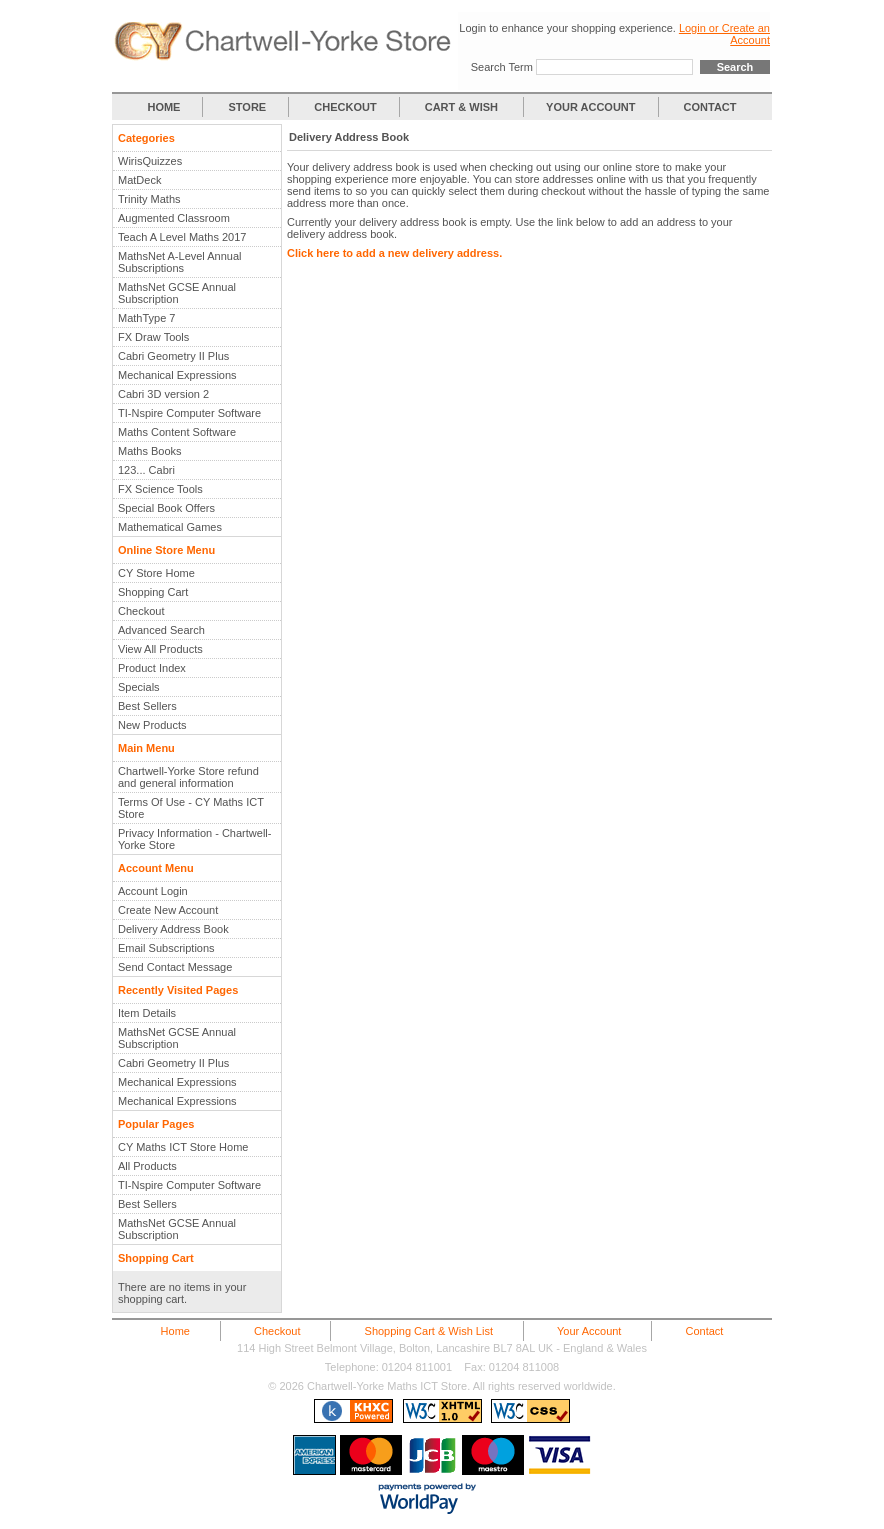 This screenshot has width=884, height=1529. What do you see at coordinates (177, 432) in the screenshot?
I see `Maths Content Software` at bounding box center [177, 432].